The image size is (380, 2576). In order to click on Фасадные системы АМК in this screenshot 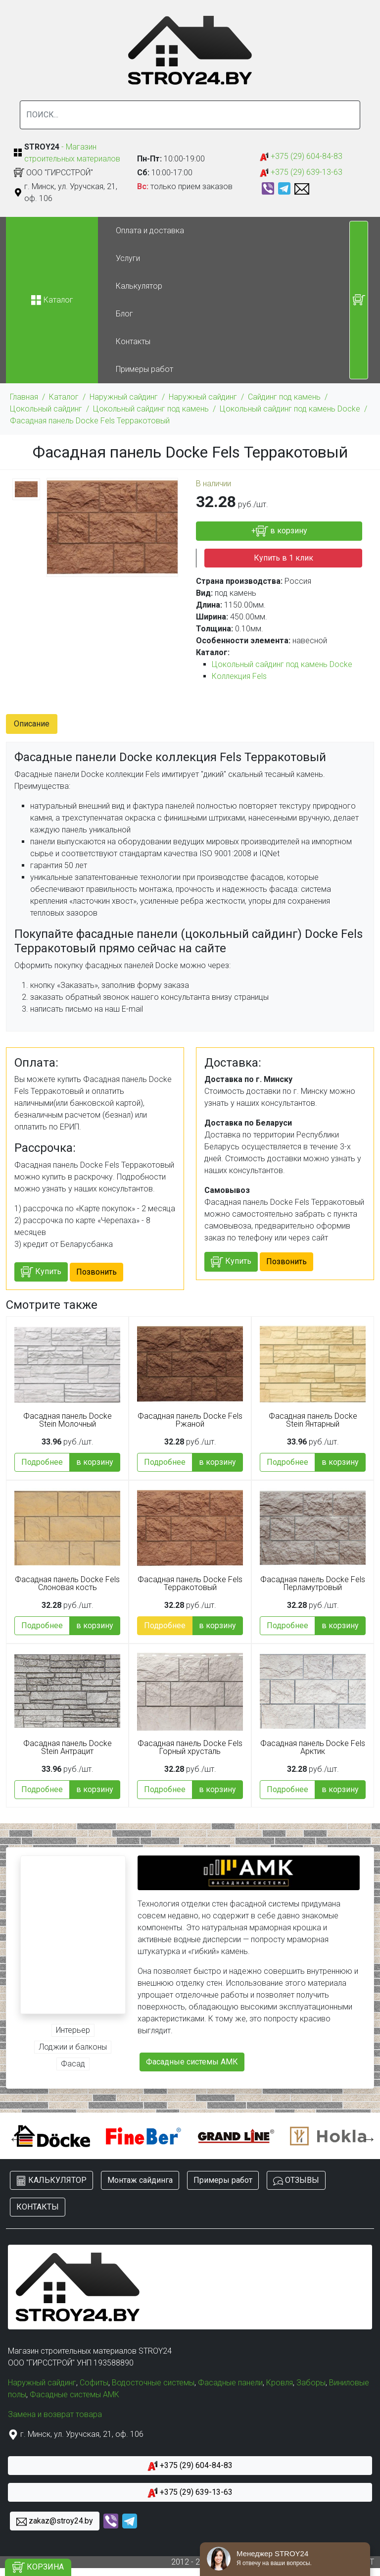, I will do `click(192, 2061)`.